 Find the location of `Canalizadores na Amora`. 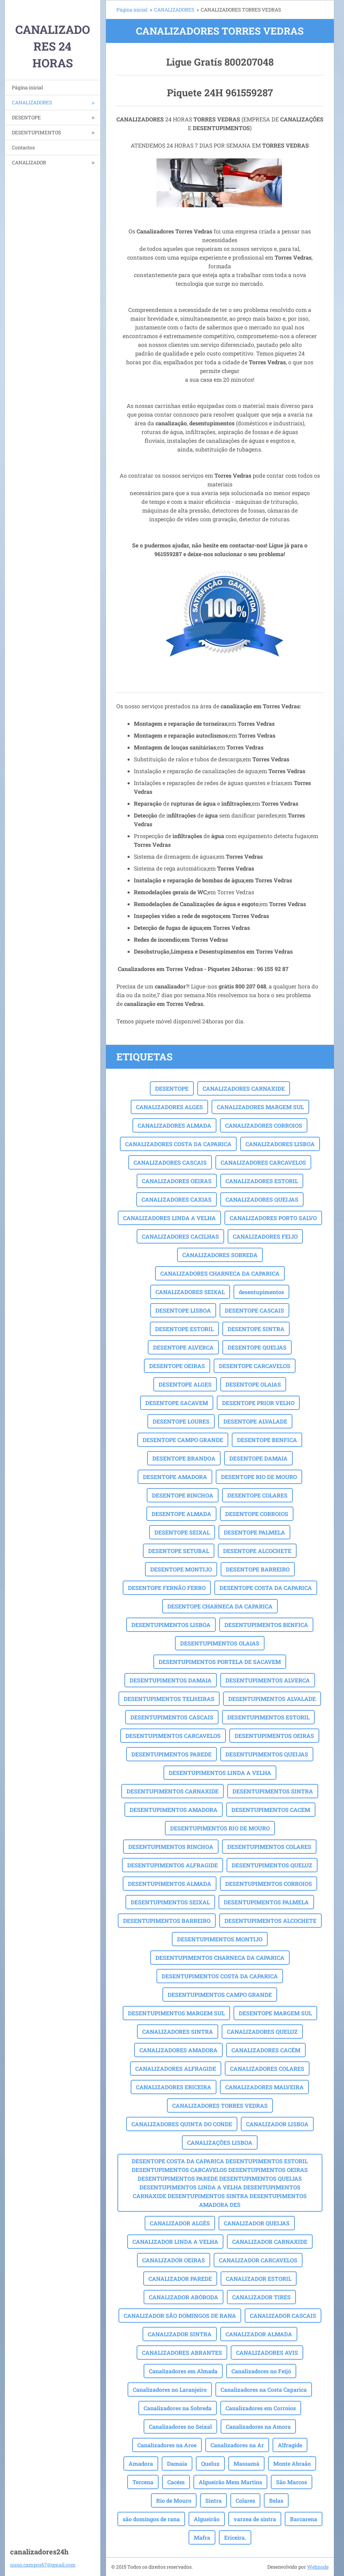

Canalizadores na Amora is located at coordinates (258, 2426).